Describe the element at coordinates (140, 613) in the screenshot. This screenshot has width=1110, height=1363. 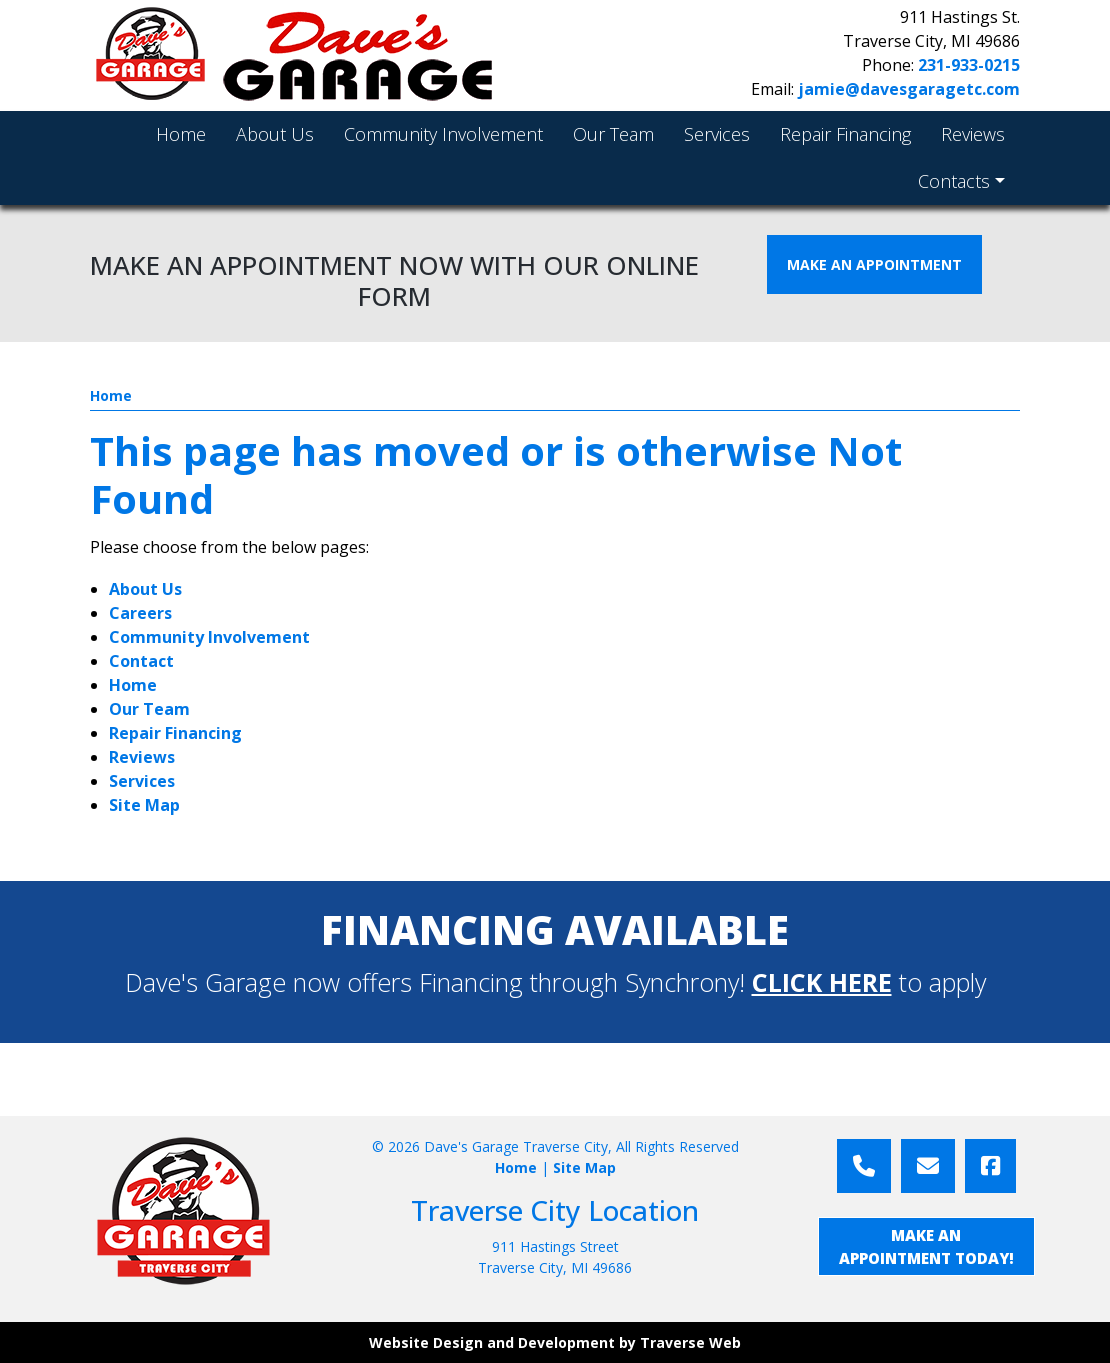
I see `Careers` at that location.